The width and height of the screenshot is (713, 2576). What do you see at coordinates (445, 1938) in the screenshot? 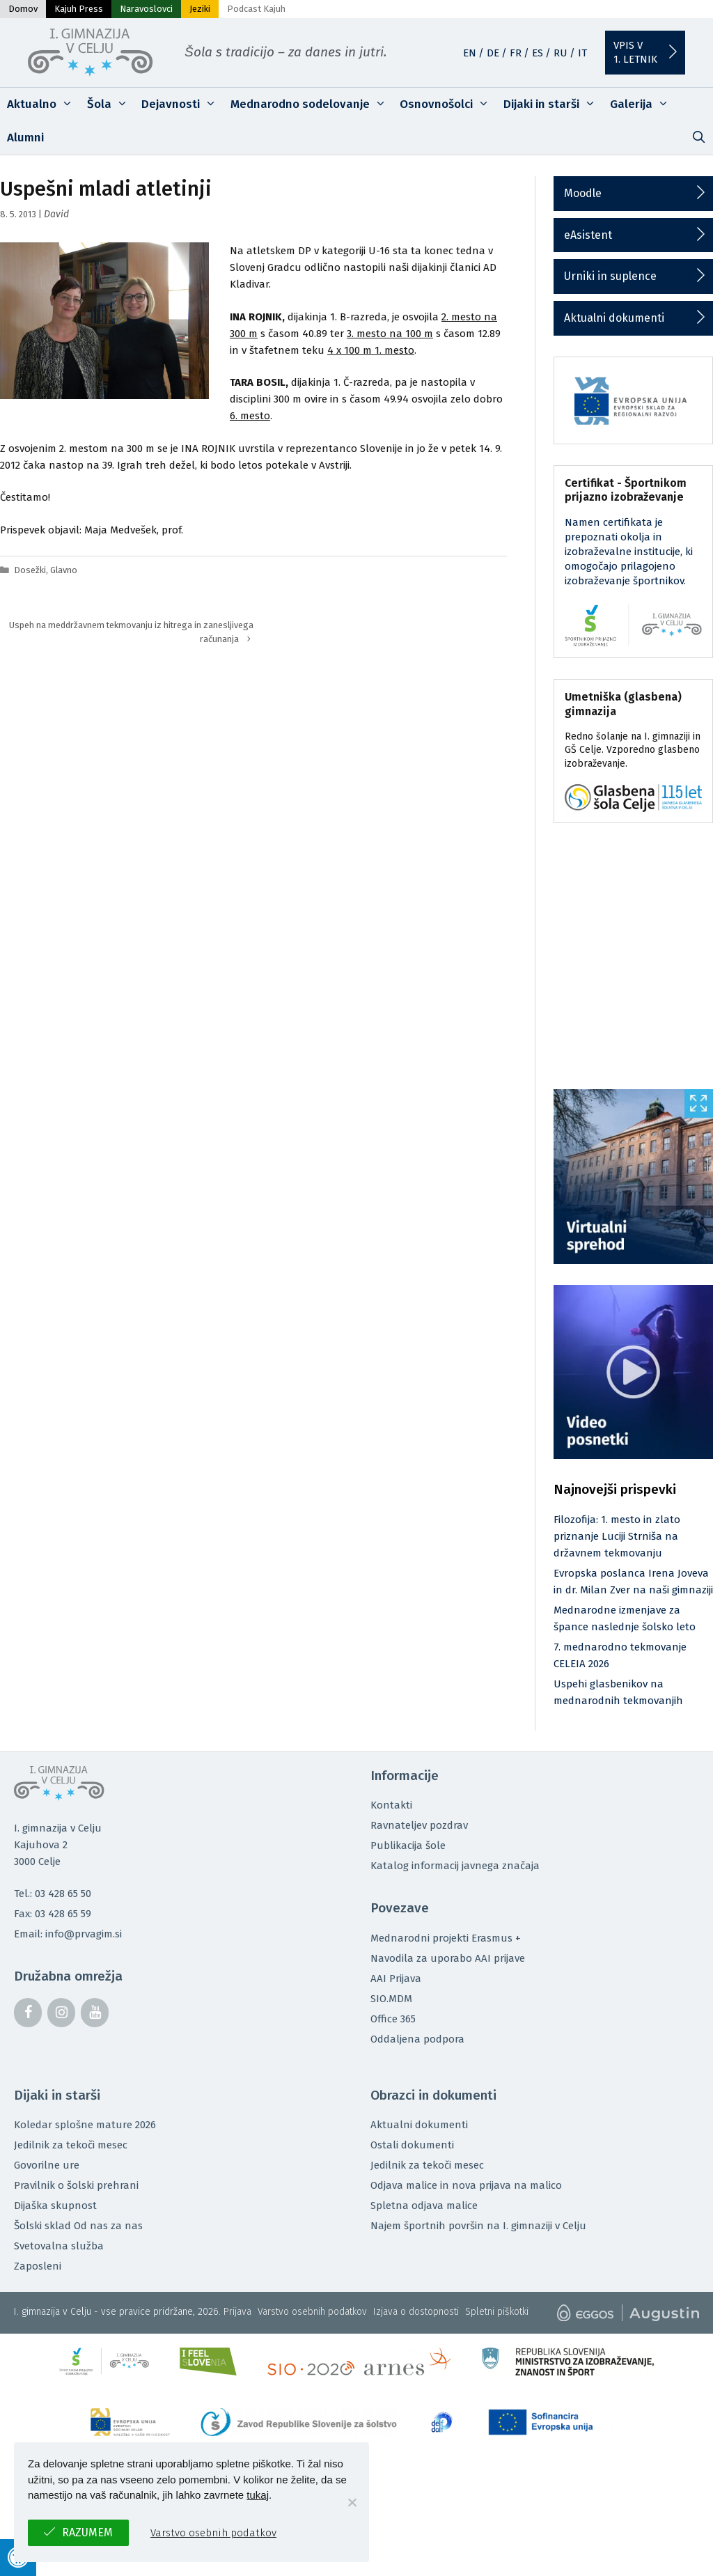
I see `Mednarodni projekti Erasmus +` at bounding box center [445, 1938].